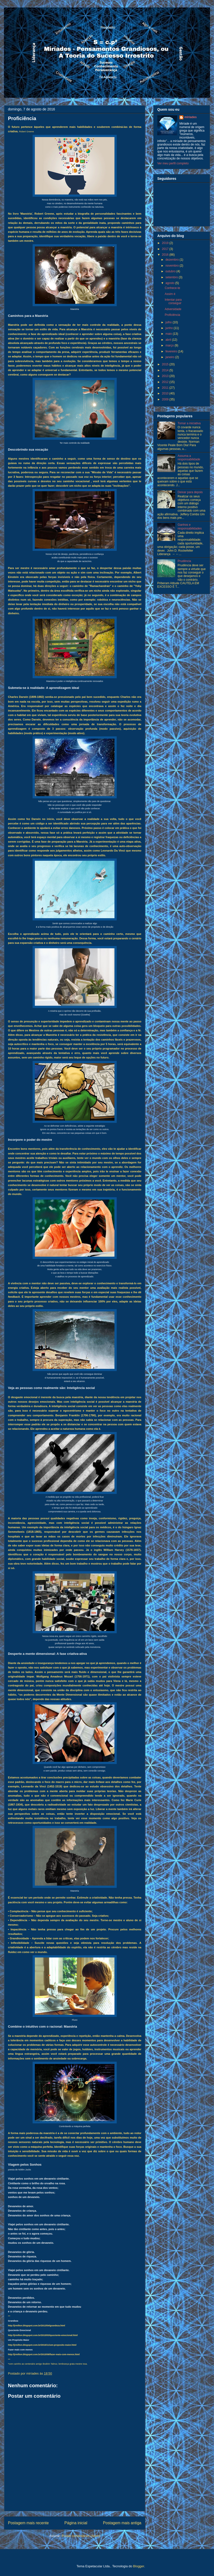  I want to click on Ver meu perfil completo, so click(173, 163).